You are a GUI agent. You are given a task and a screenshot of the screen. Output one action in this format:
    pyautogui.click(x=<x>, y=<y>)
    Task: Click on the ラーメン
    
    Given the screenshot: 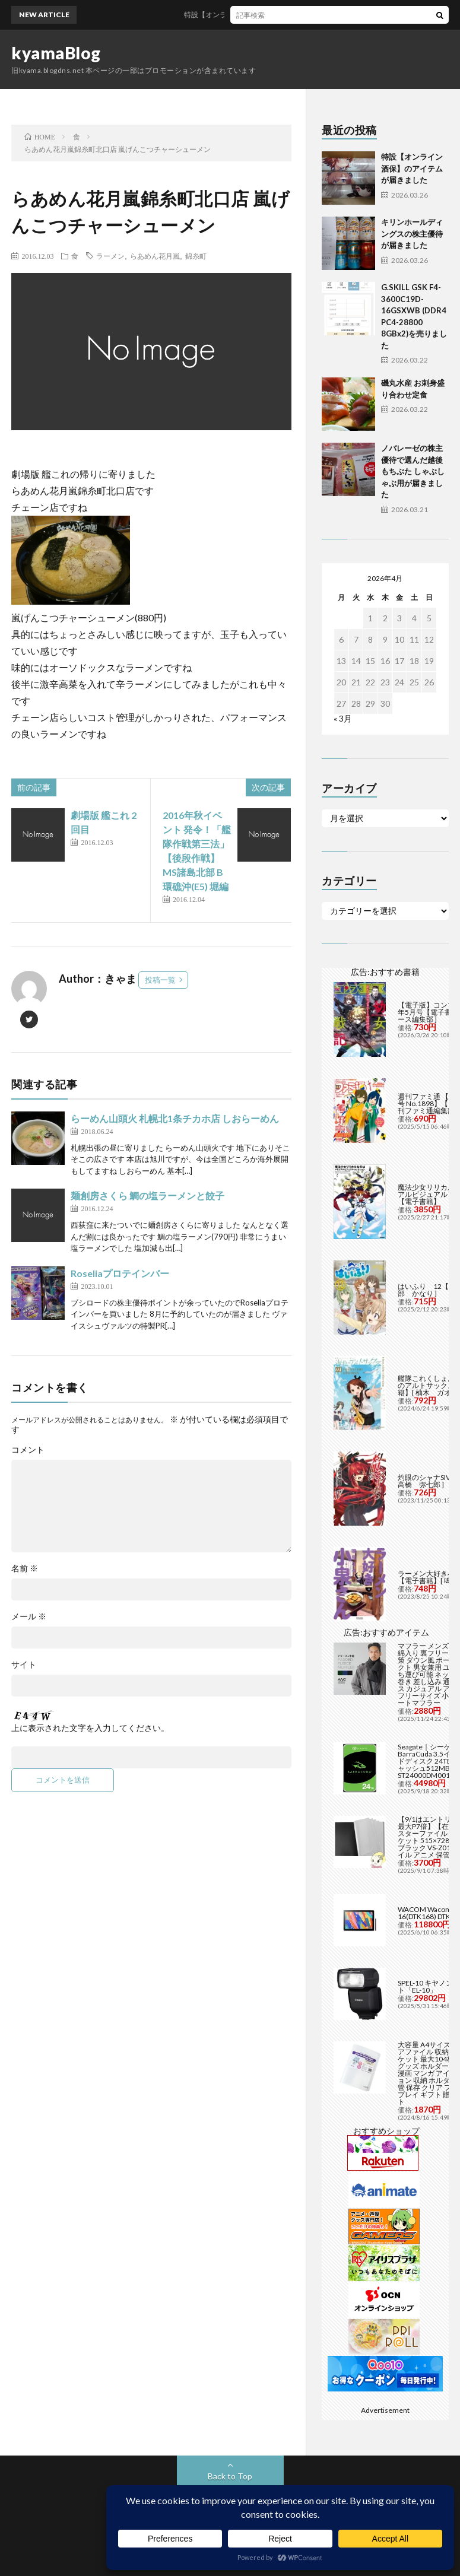 What is the action you would take?
    pyautogui.click(x=110, y=255)
    